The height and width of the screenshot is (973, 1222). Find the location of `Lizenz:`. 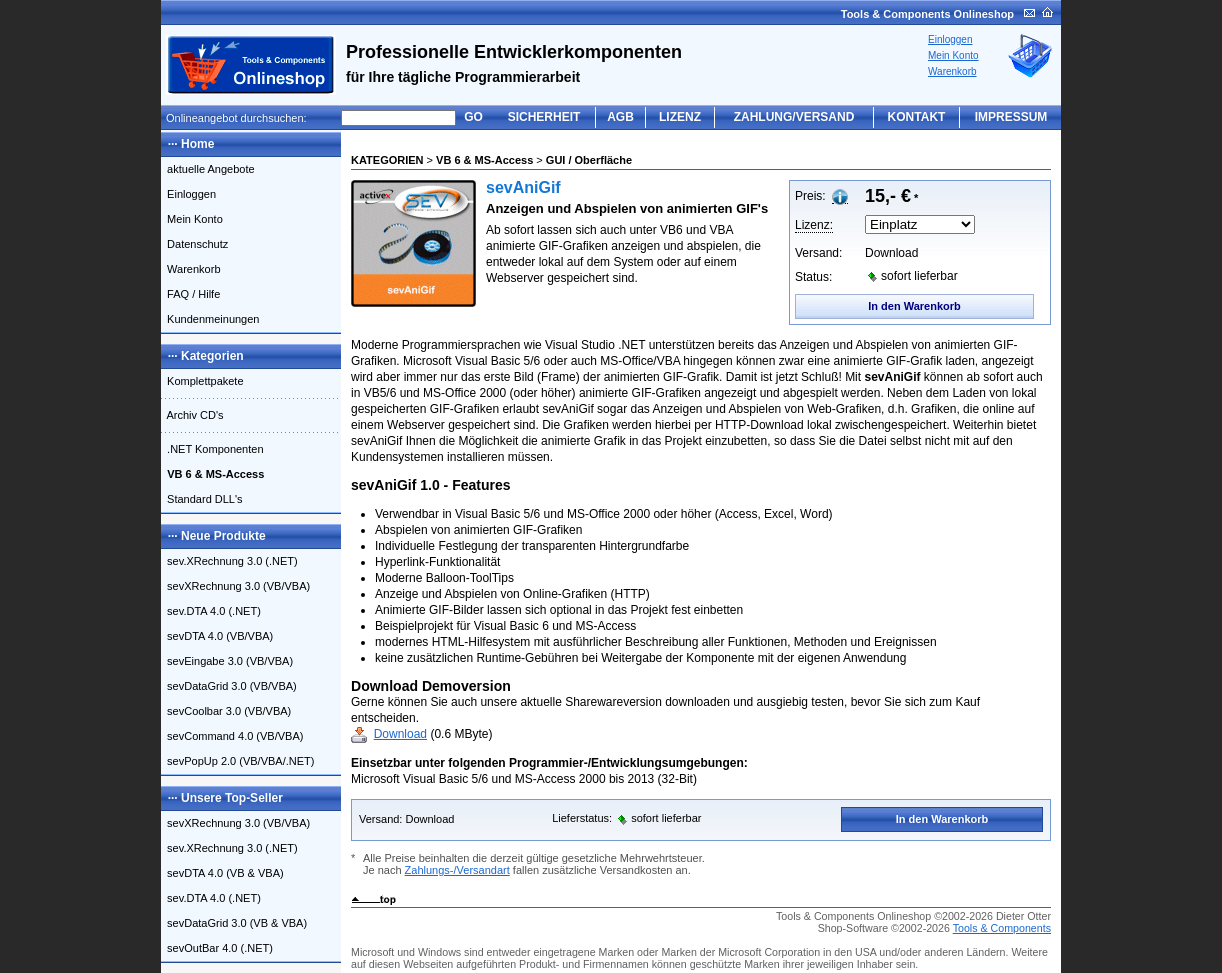

Lizenz: is located at coordinates (814, 225).